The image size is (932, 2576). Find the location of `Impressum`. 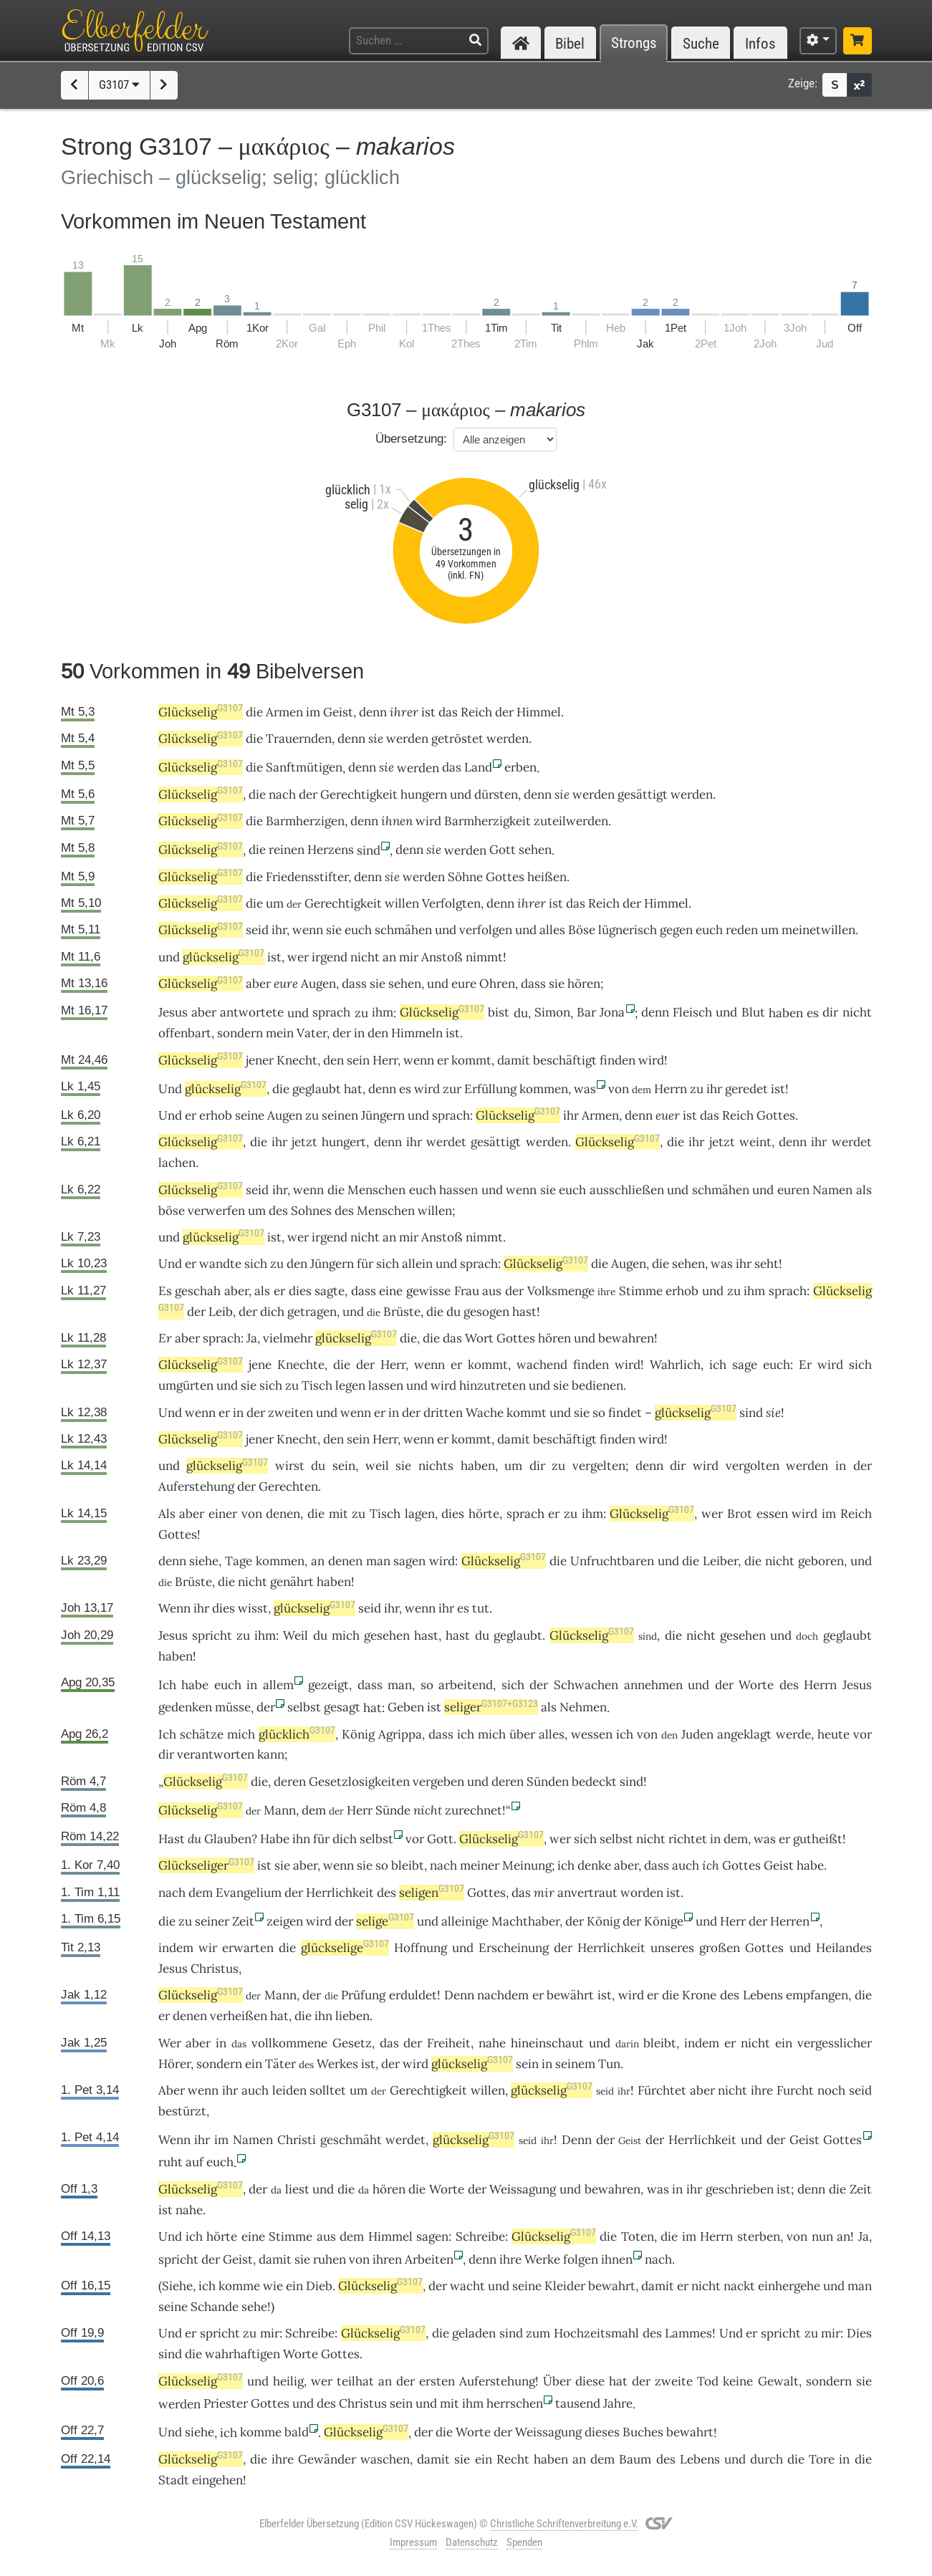

Impressum is located at coordinates (413, 2542).